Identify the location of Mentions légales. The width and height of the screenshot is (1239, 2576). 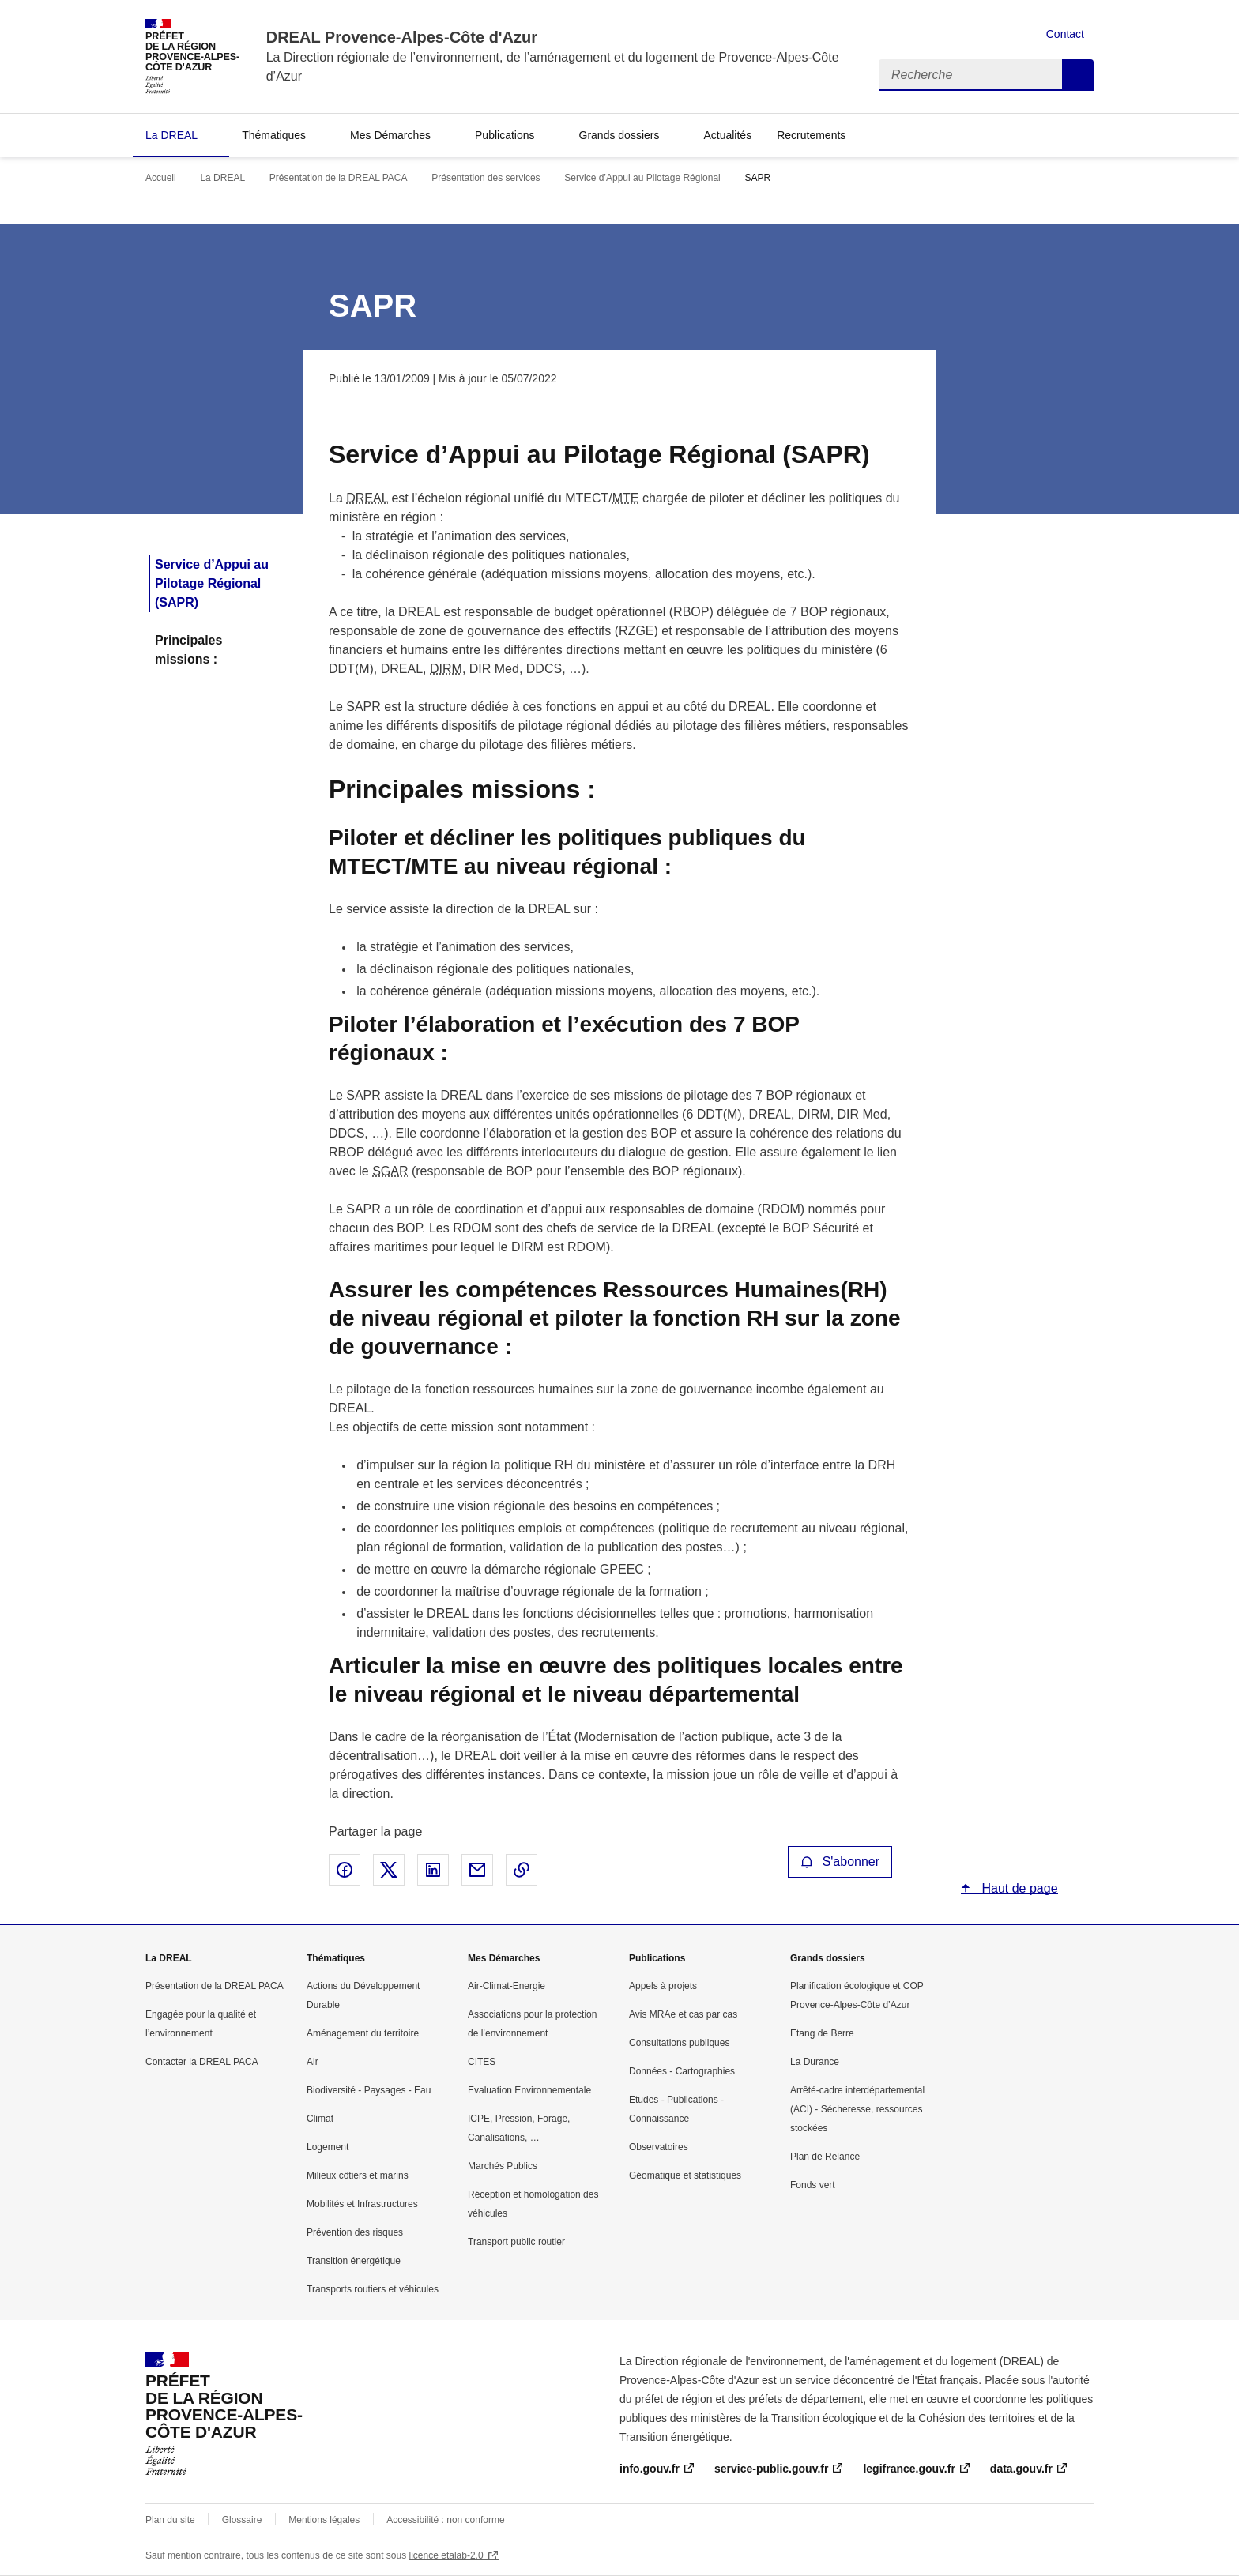
(324, 2519).